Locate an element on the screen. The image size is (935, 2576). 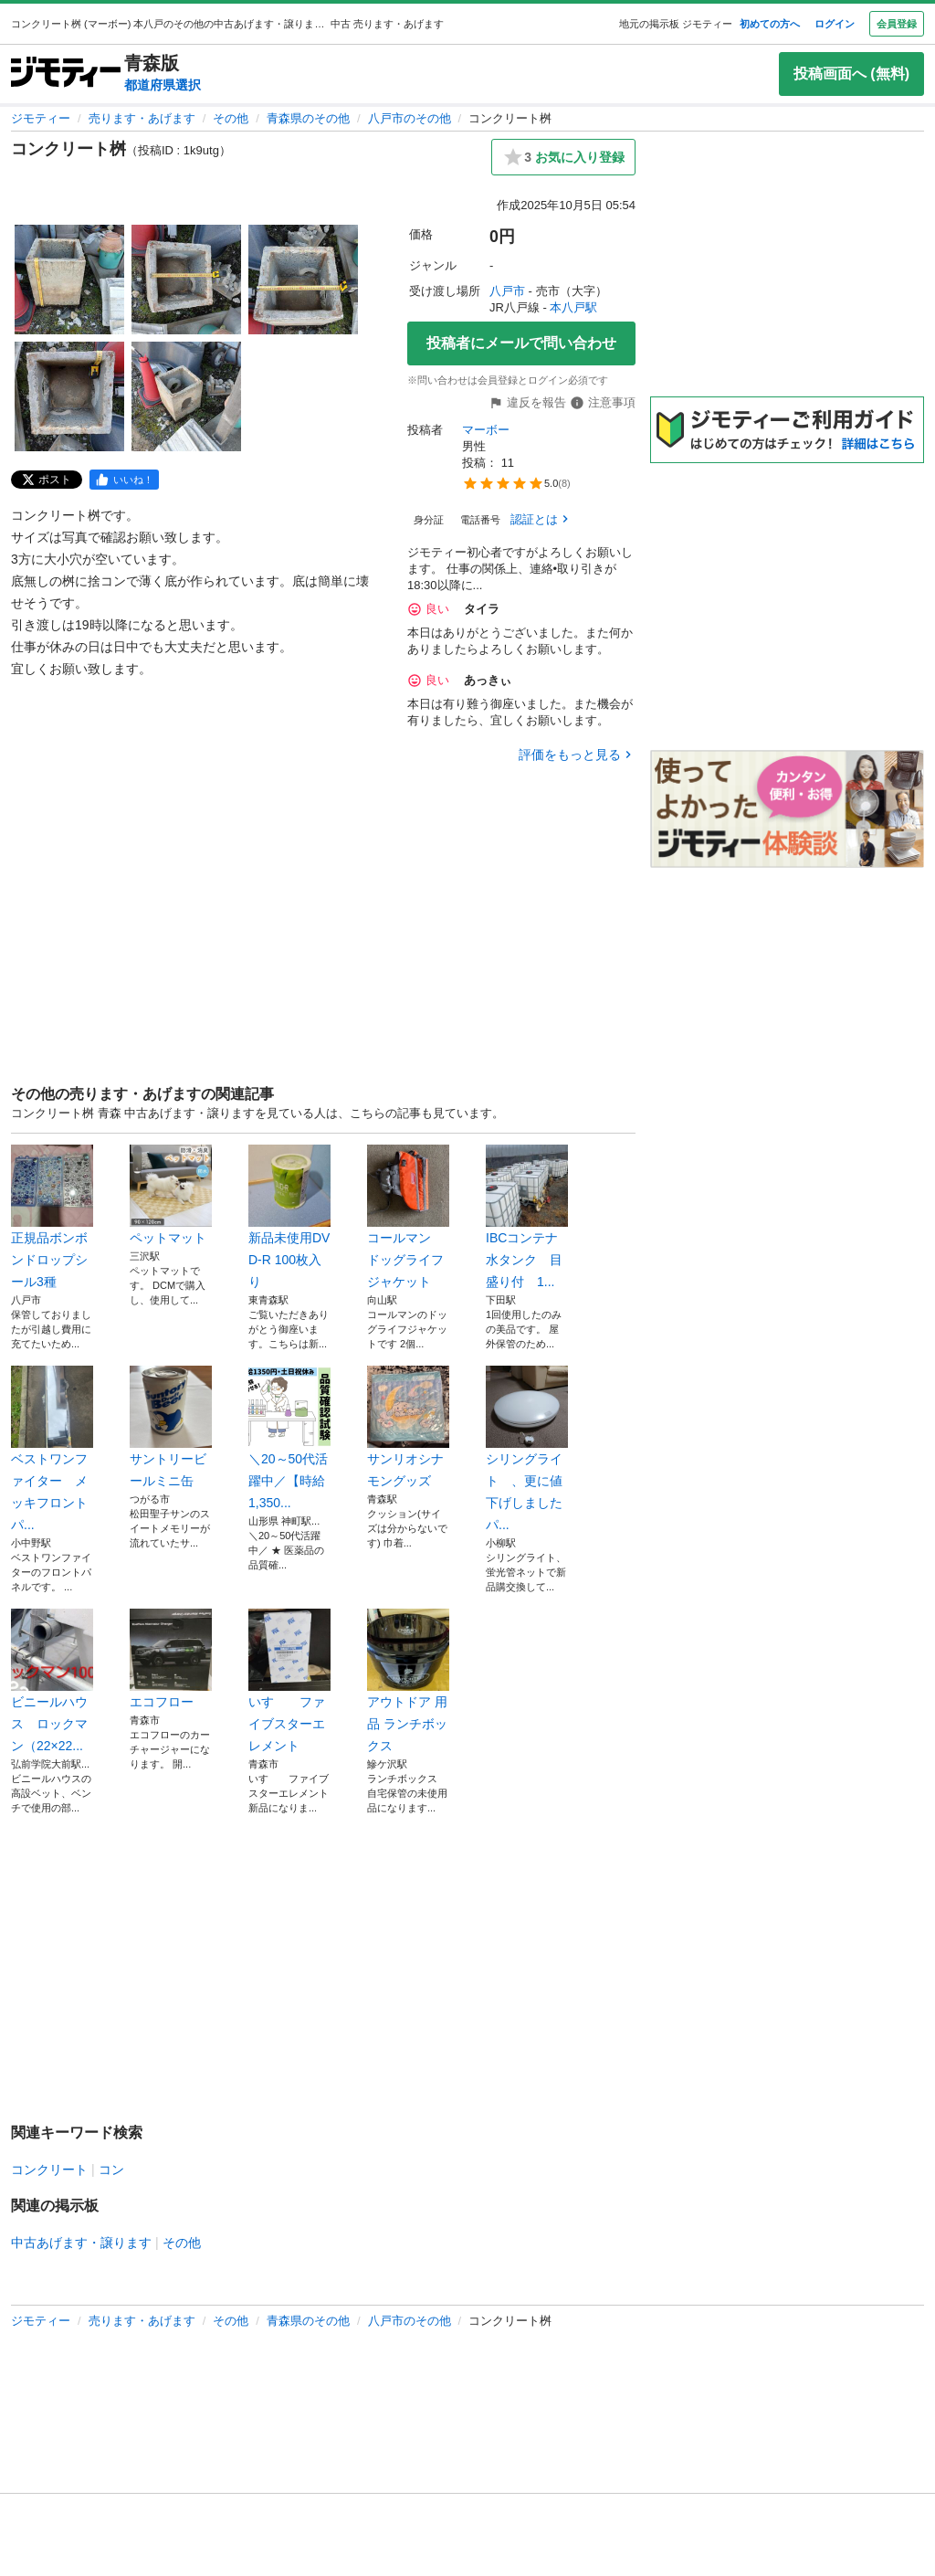
シリングライト 、更に値下げしましたパ... is located at coordinates (527, 1449).